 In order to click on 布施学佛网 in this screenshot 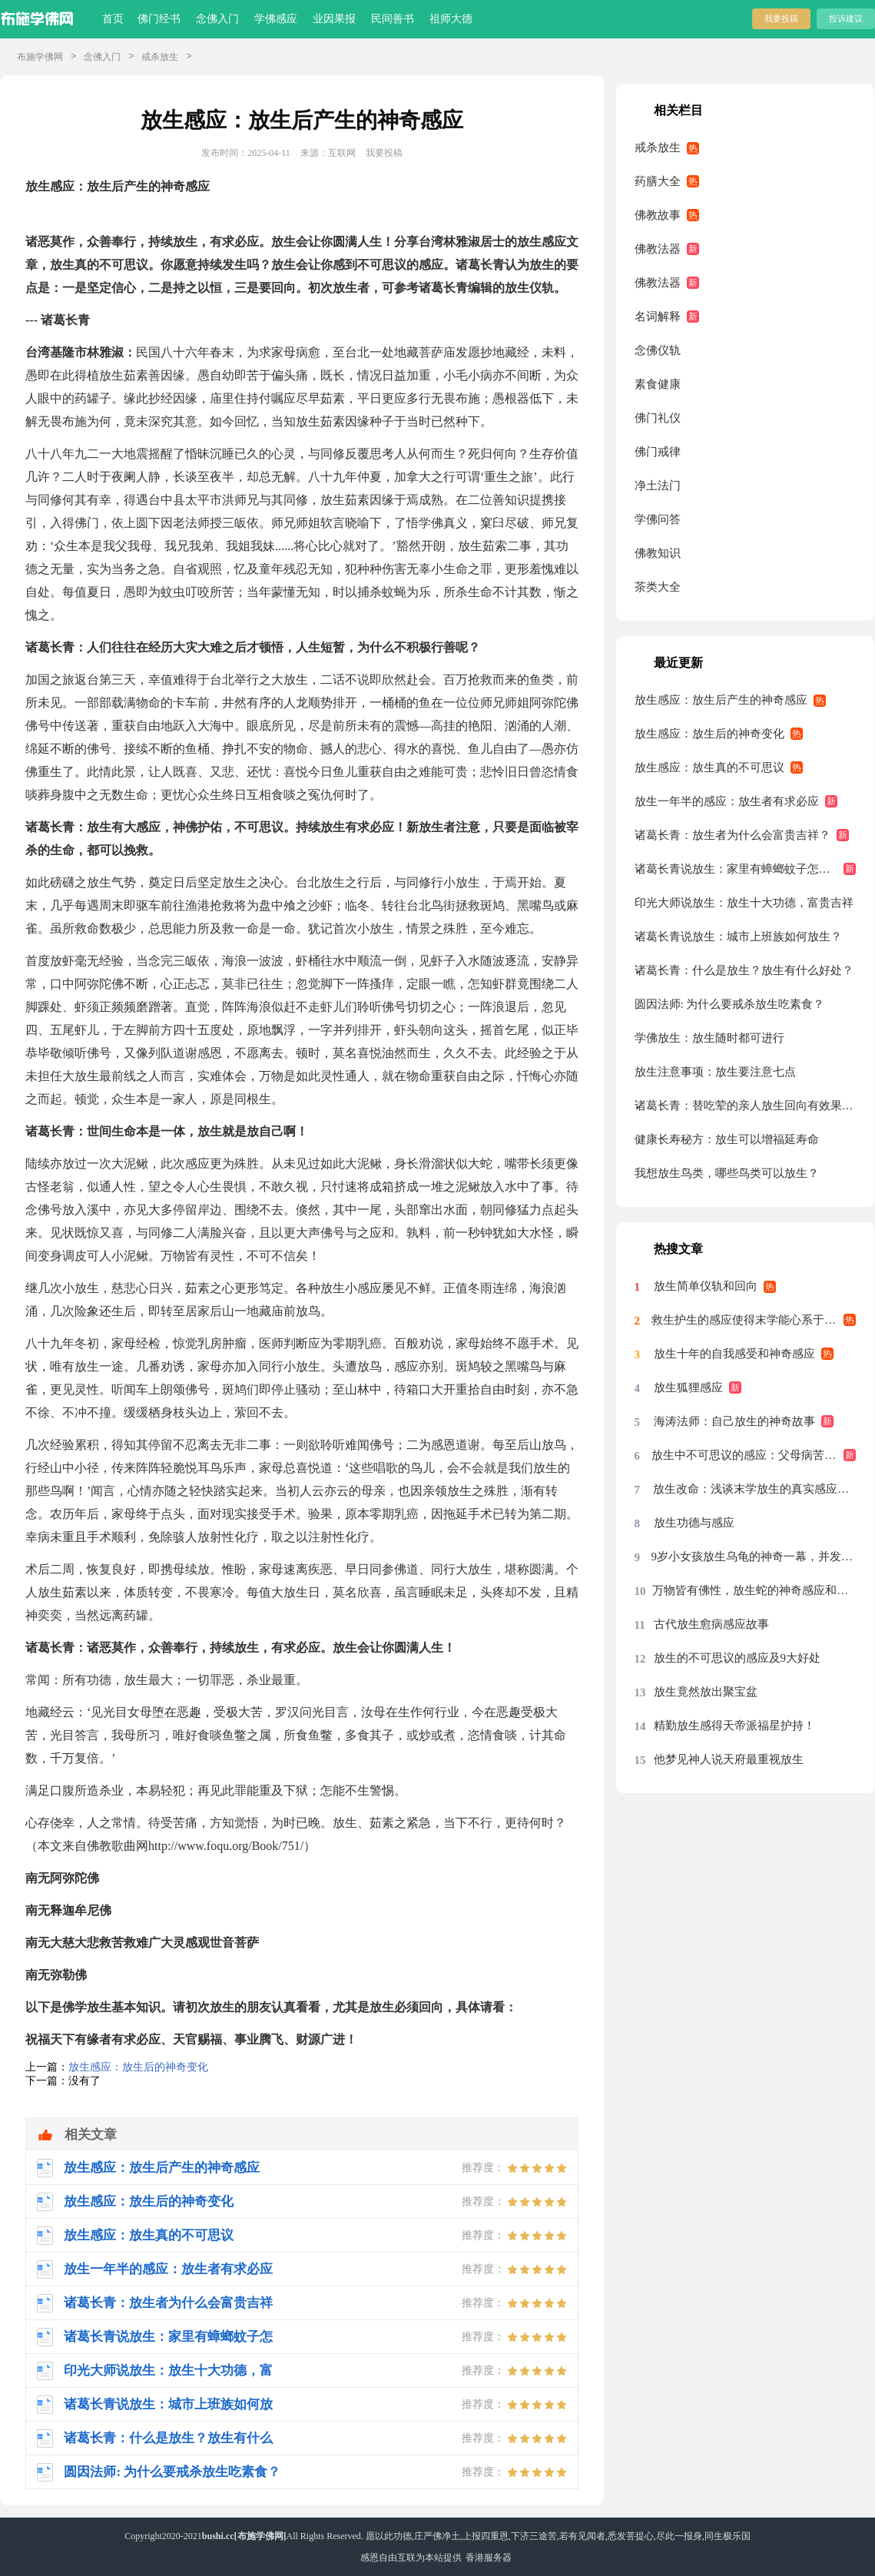, I will do `click(40, 56)`.